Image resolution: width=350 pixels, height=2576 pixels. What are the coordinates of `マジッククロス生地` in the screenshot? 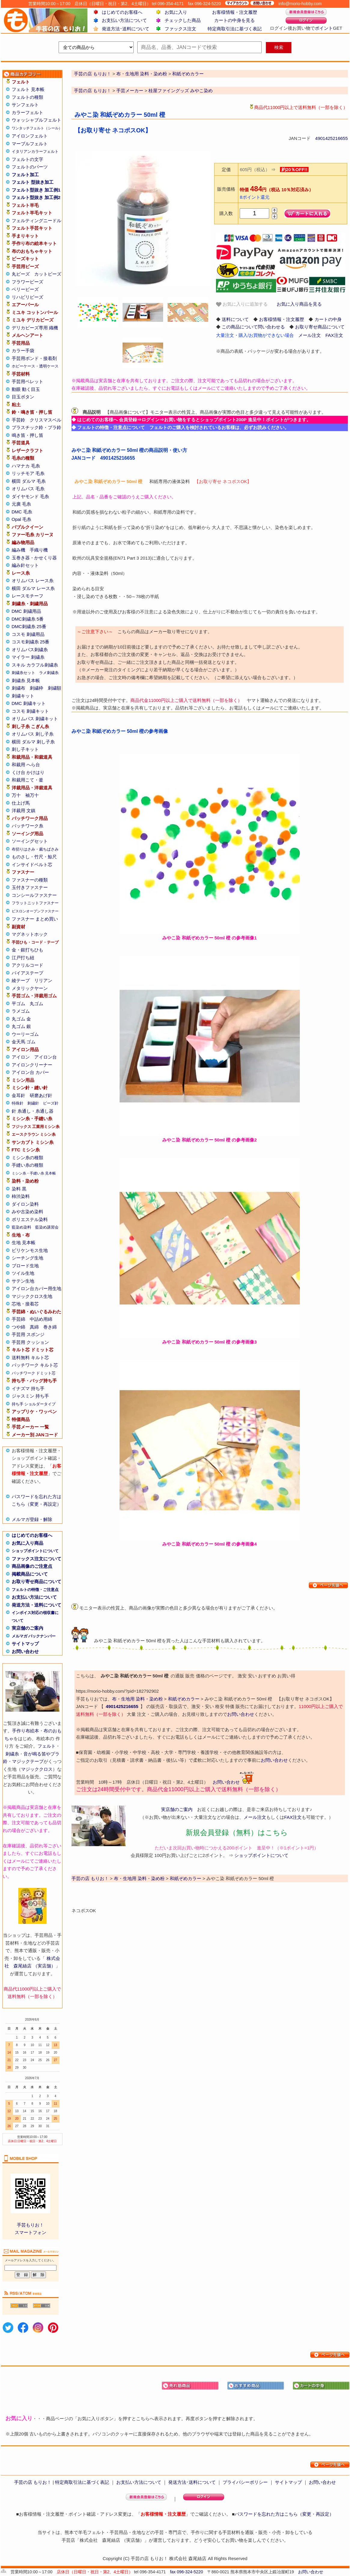 It's located at (32, 1296).